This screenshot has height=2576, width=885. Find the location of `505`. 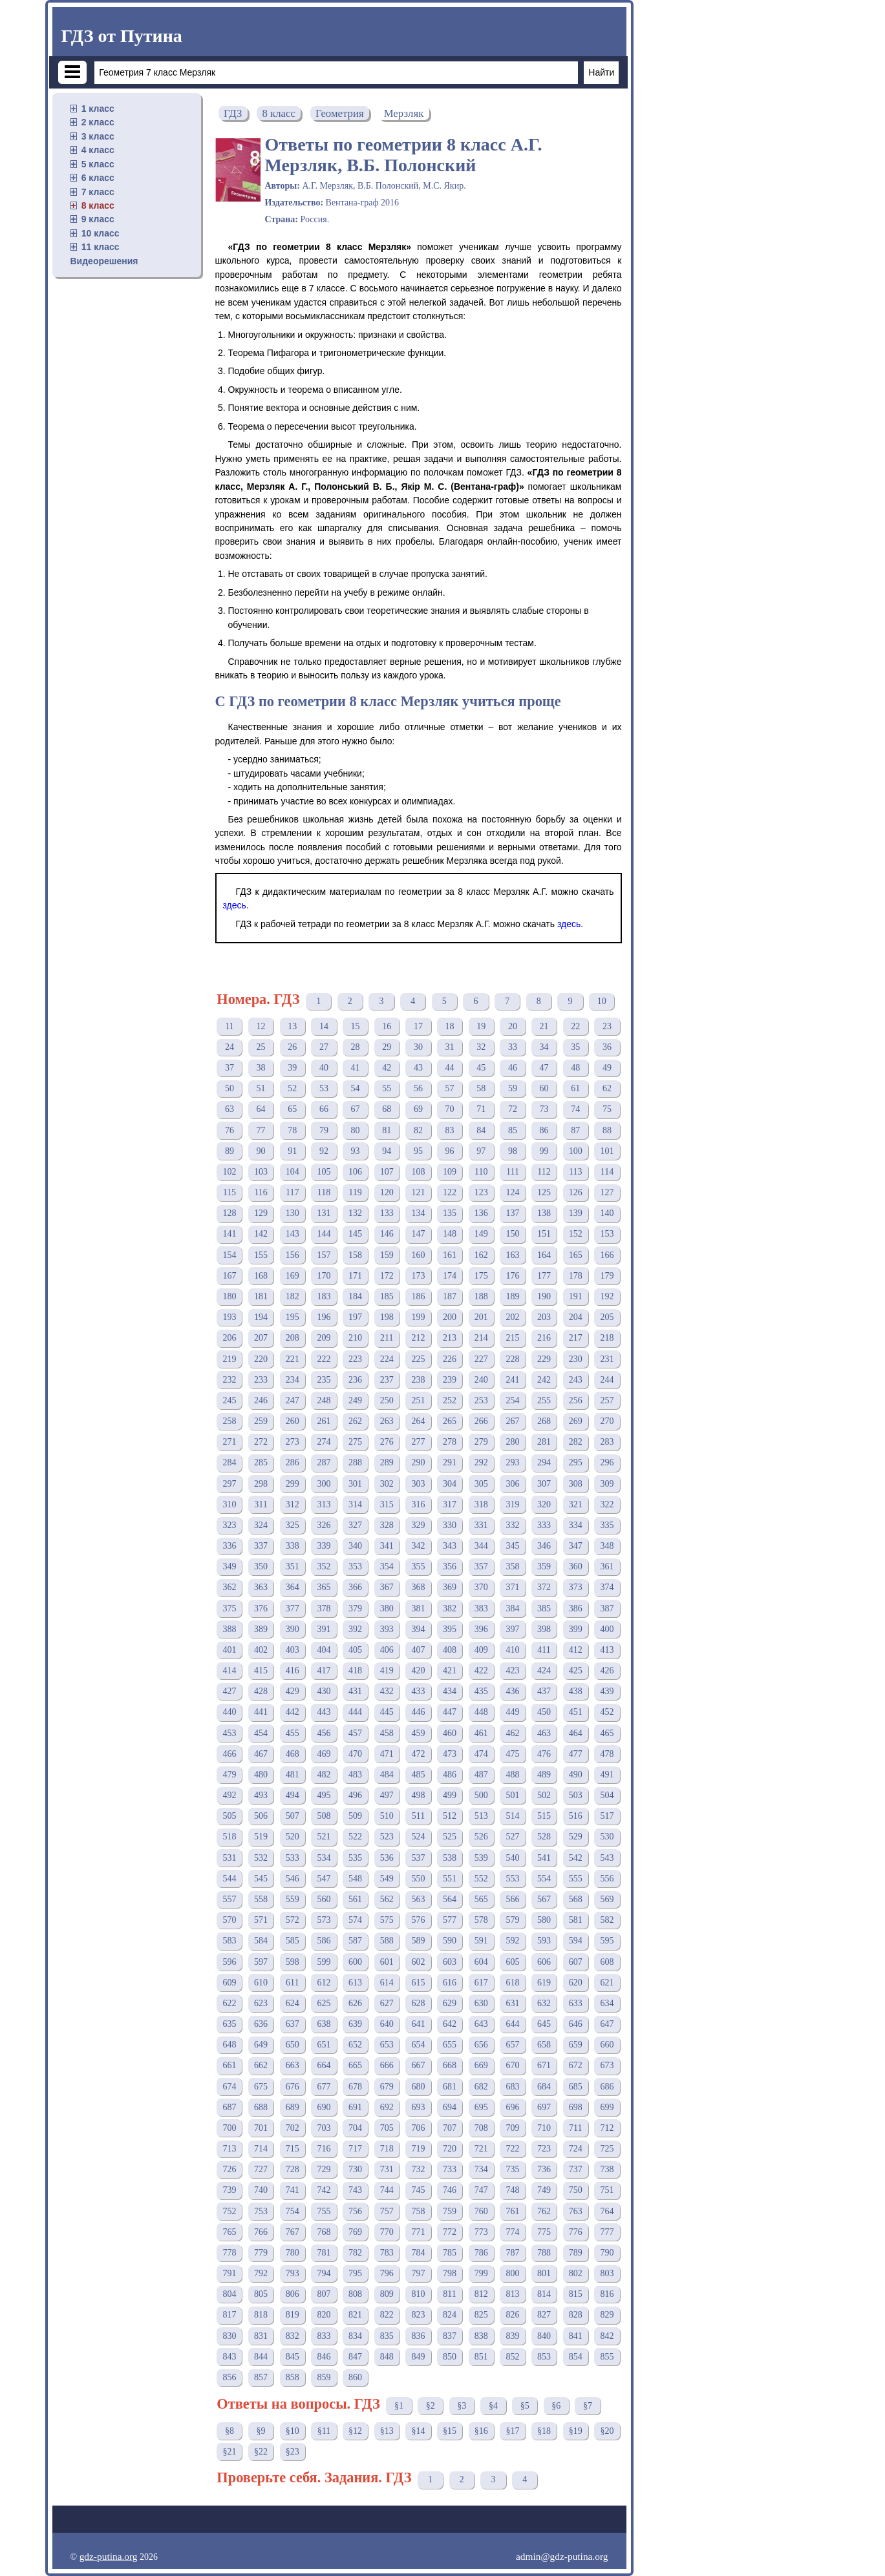

505 is located at coordinates (229, 1816).